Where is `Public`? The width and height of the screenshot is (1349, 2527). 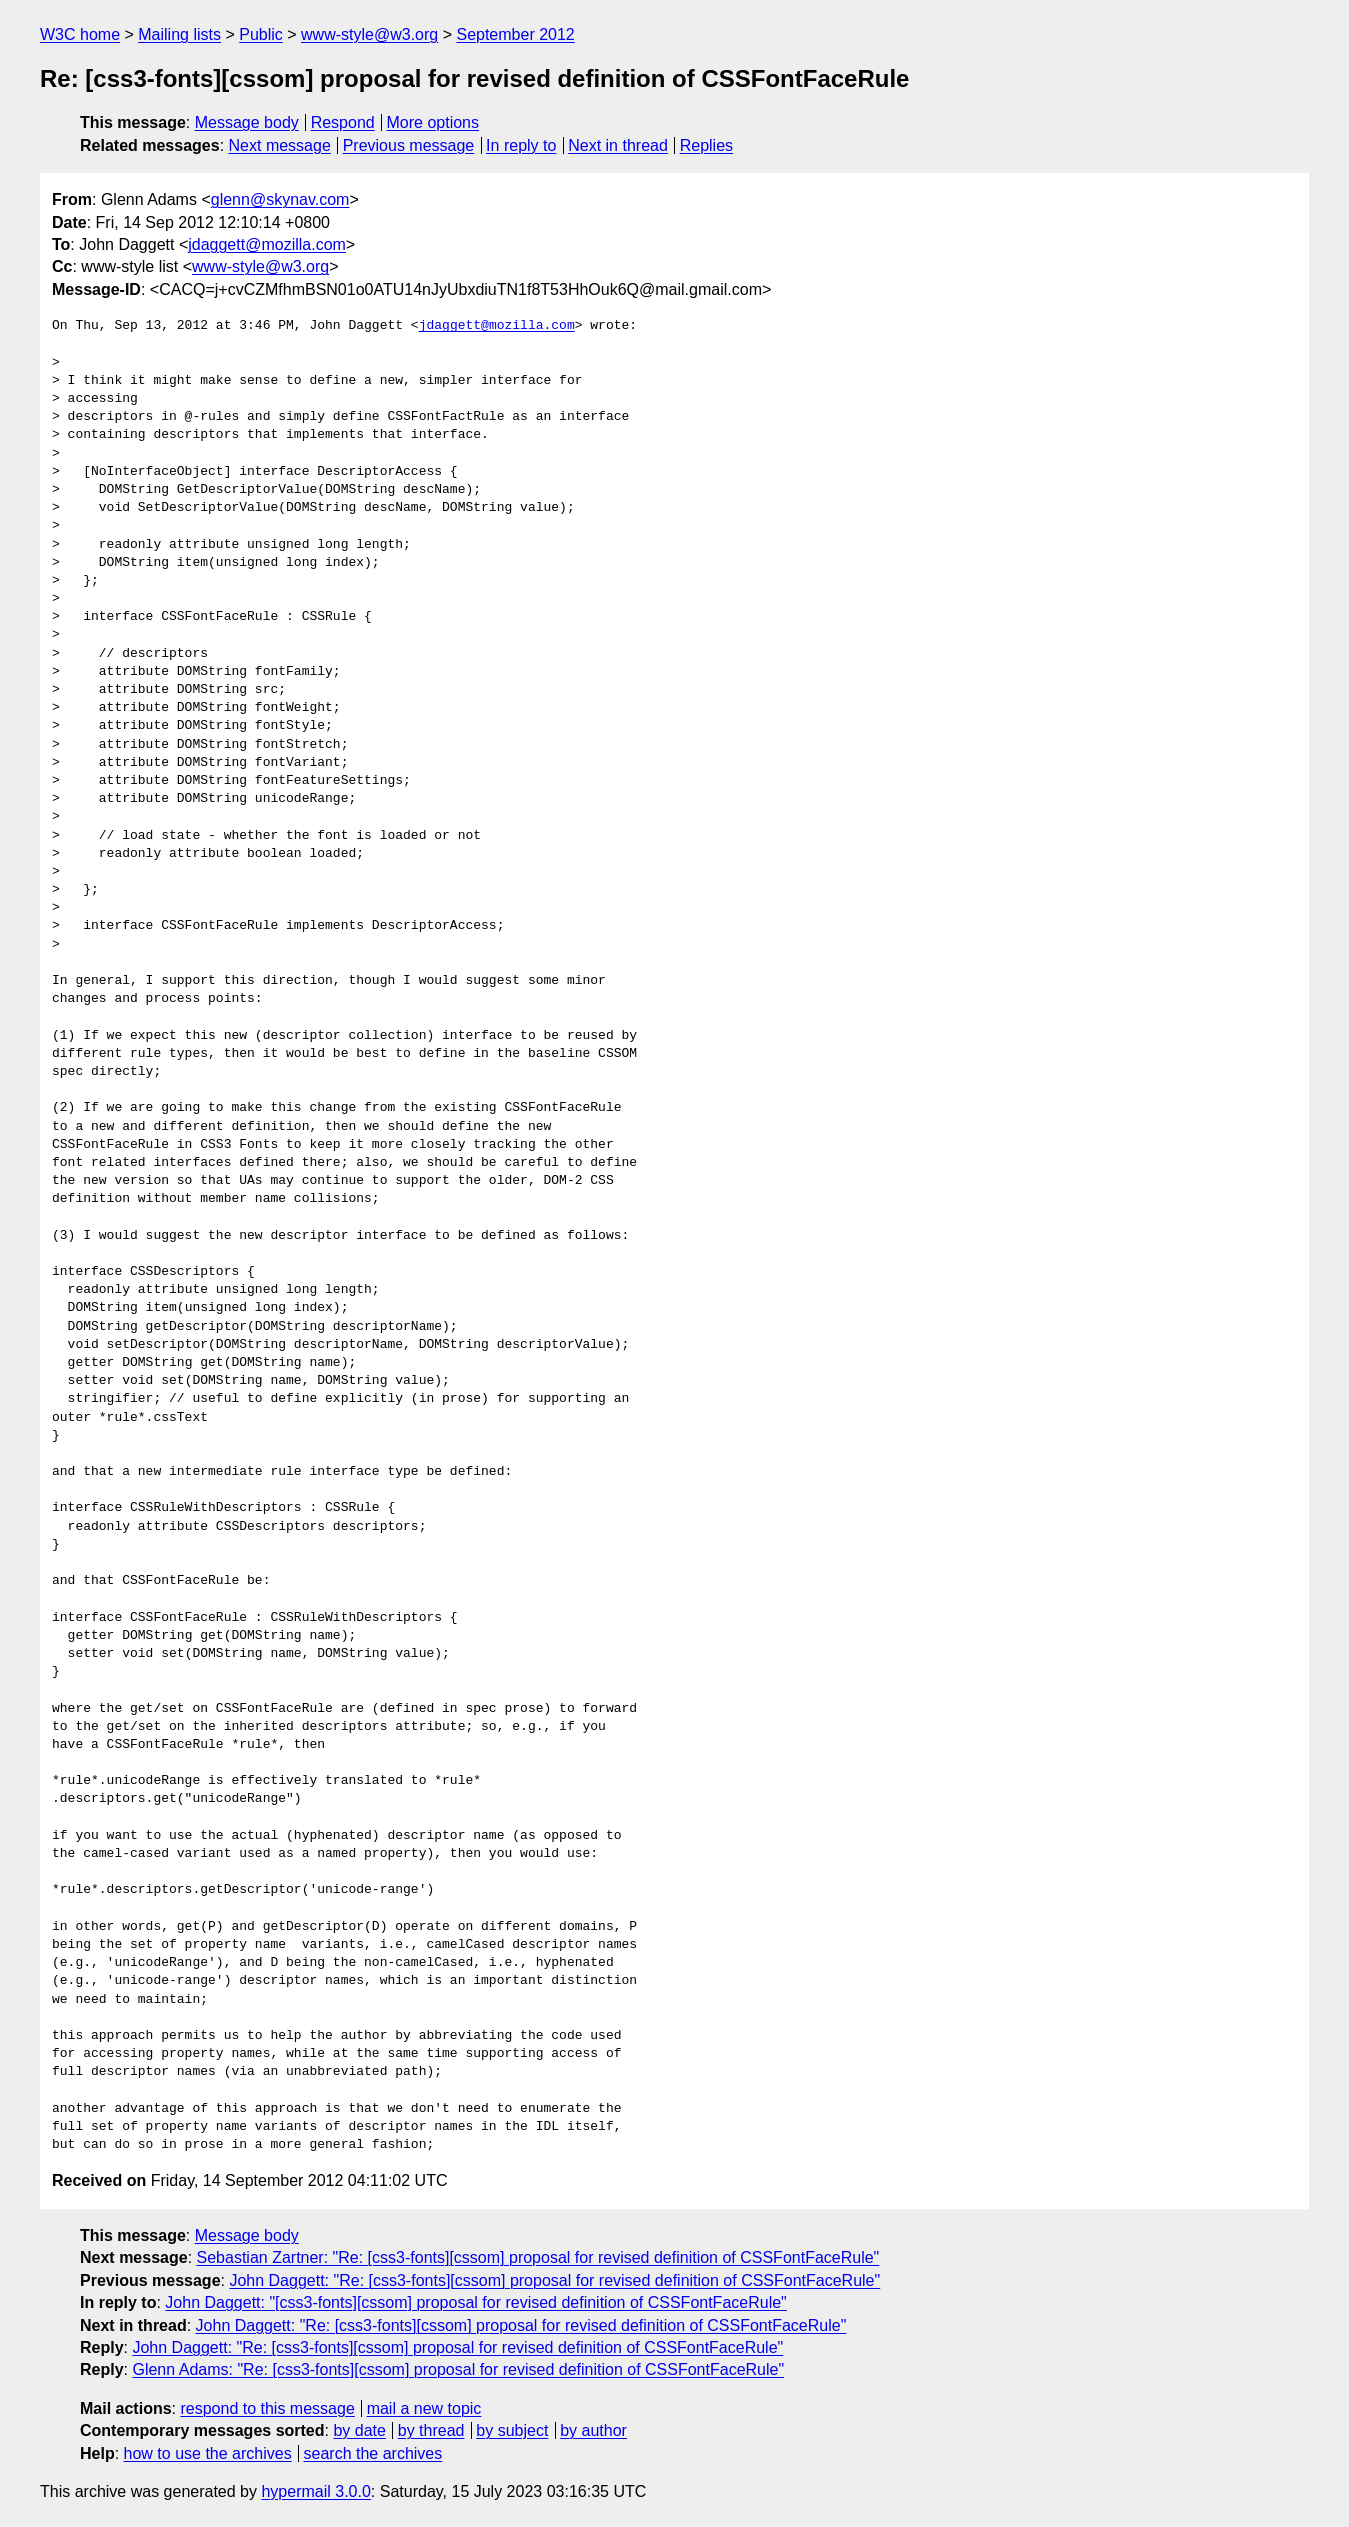
Public is located at coordinates (261, 34).